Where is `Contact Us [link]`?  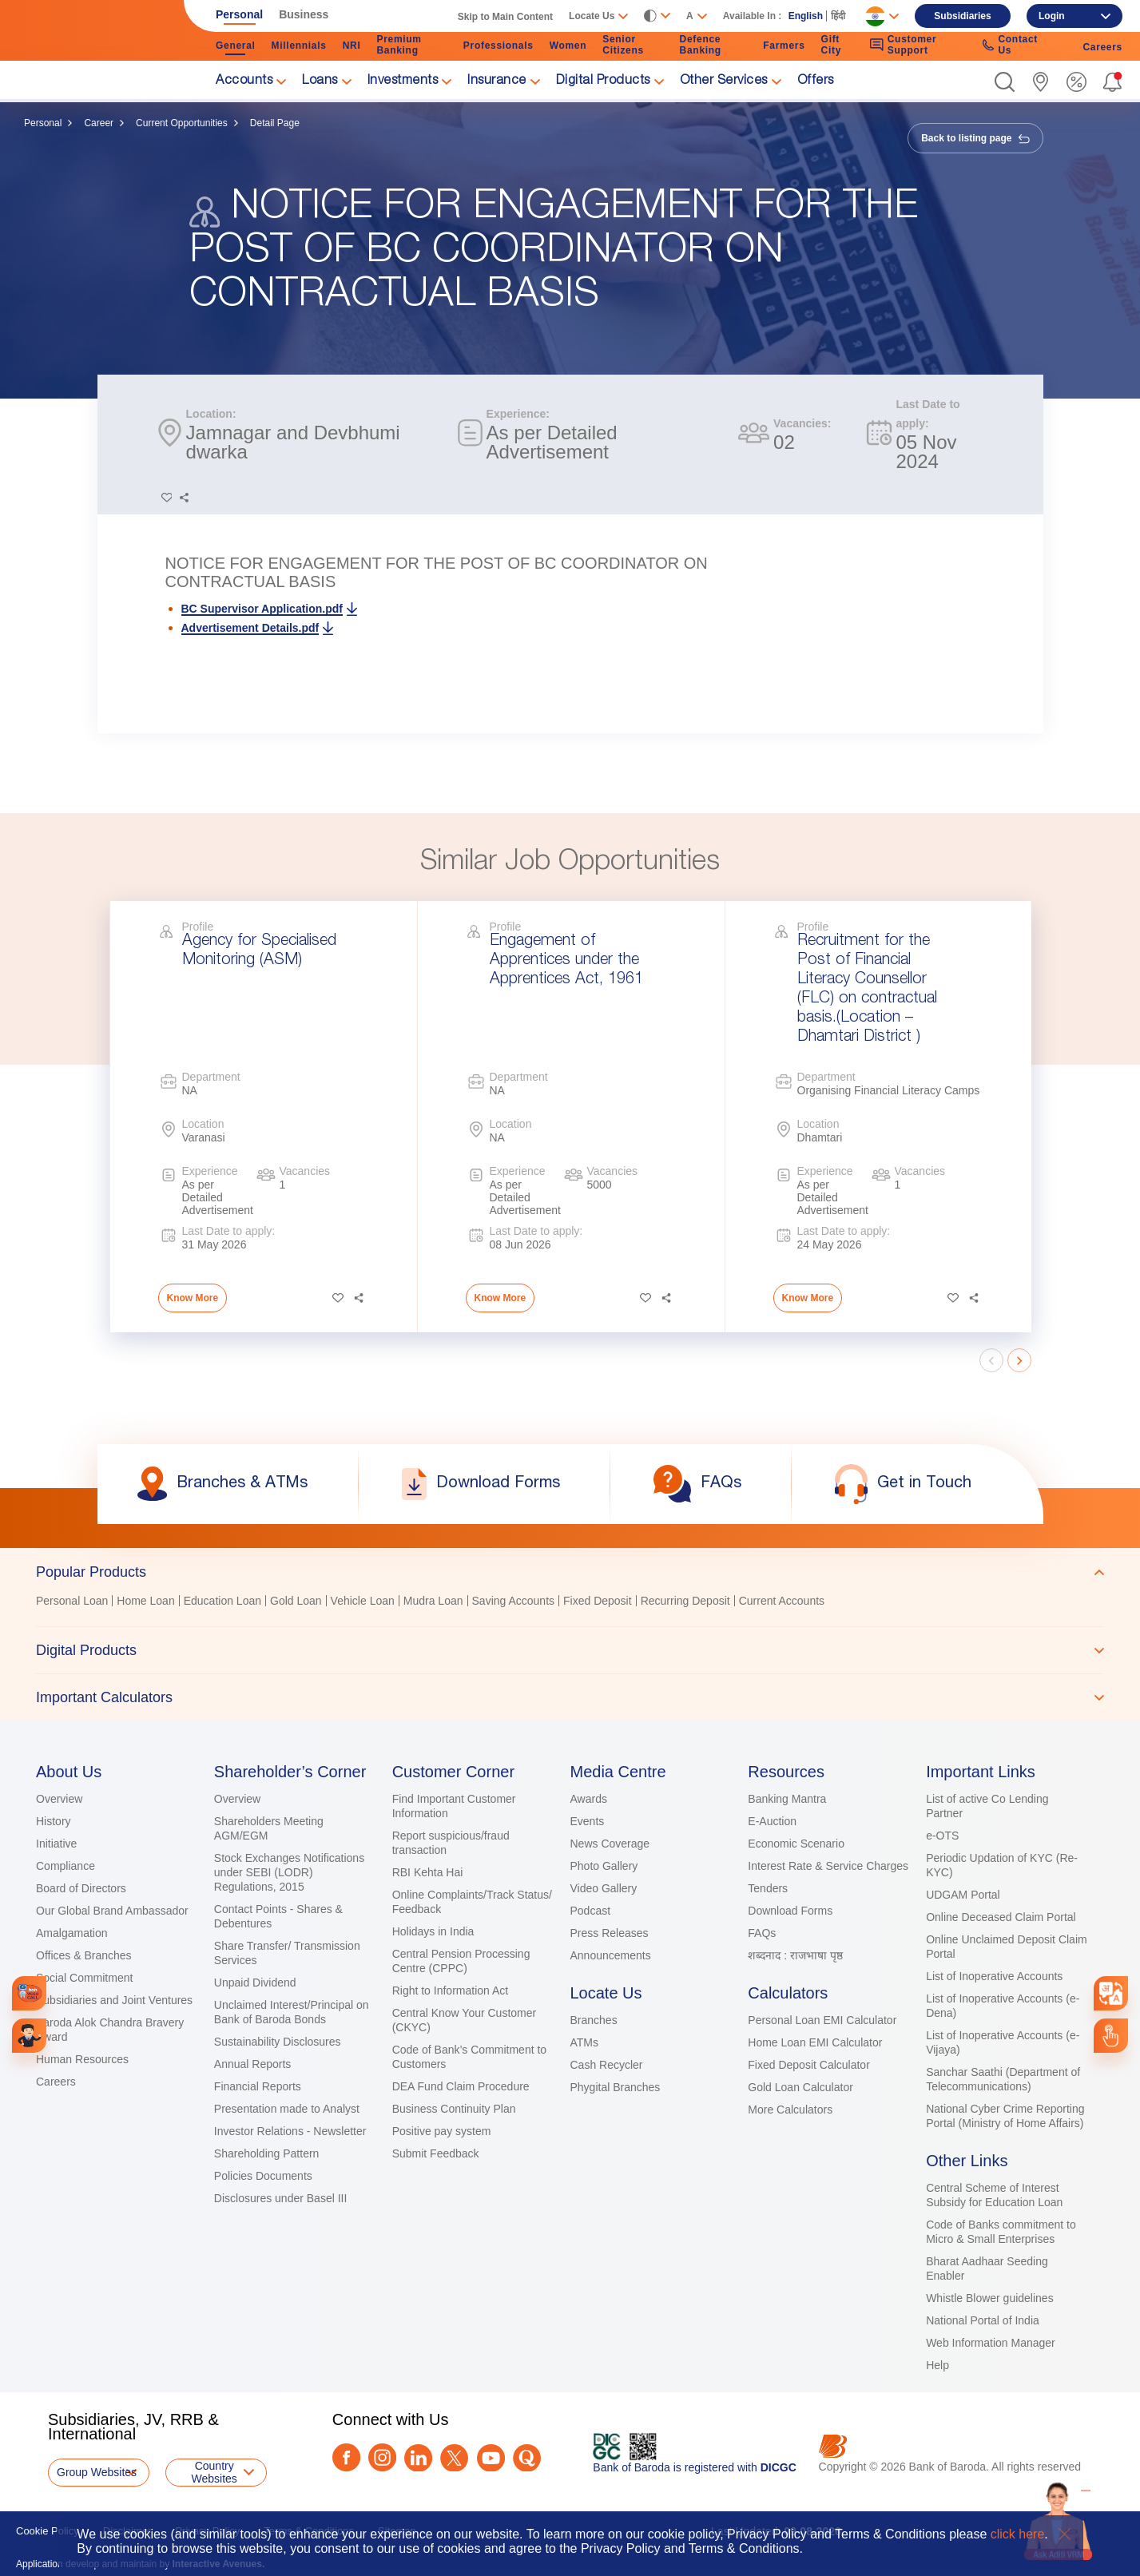
Contact Us [link] is located at coordinates (1010, 45).